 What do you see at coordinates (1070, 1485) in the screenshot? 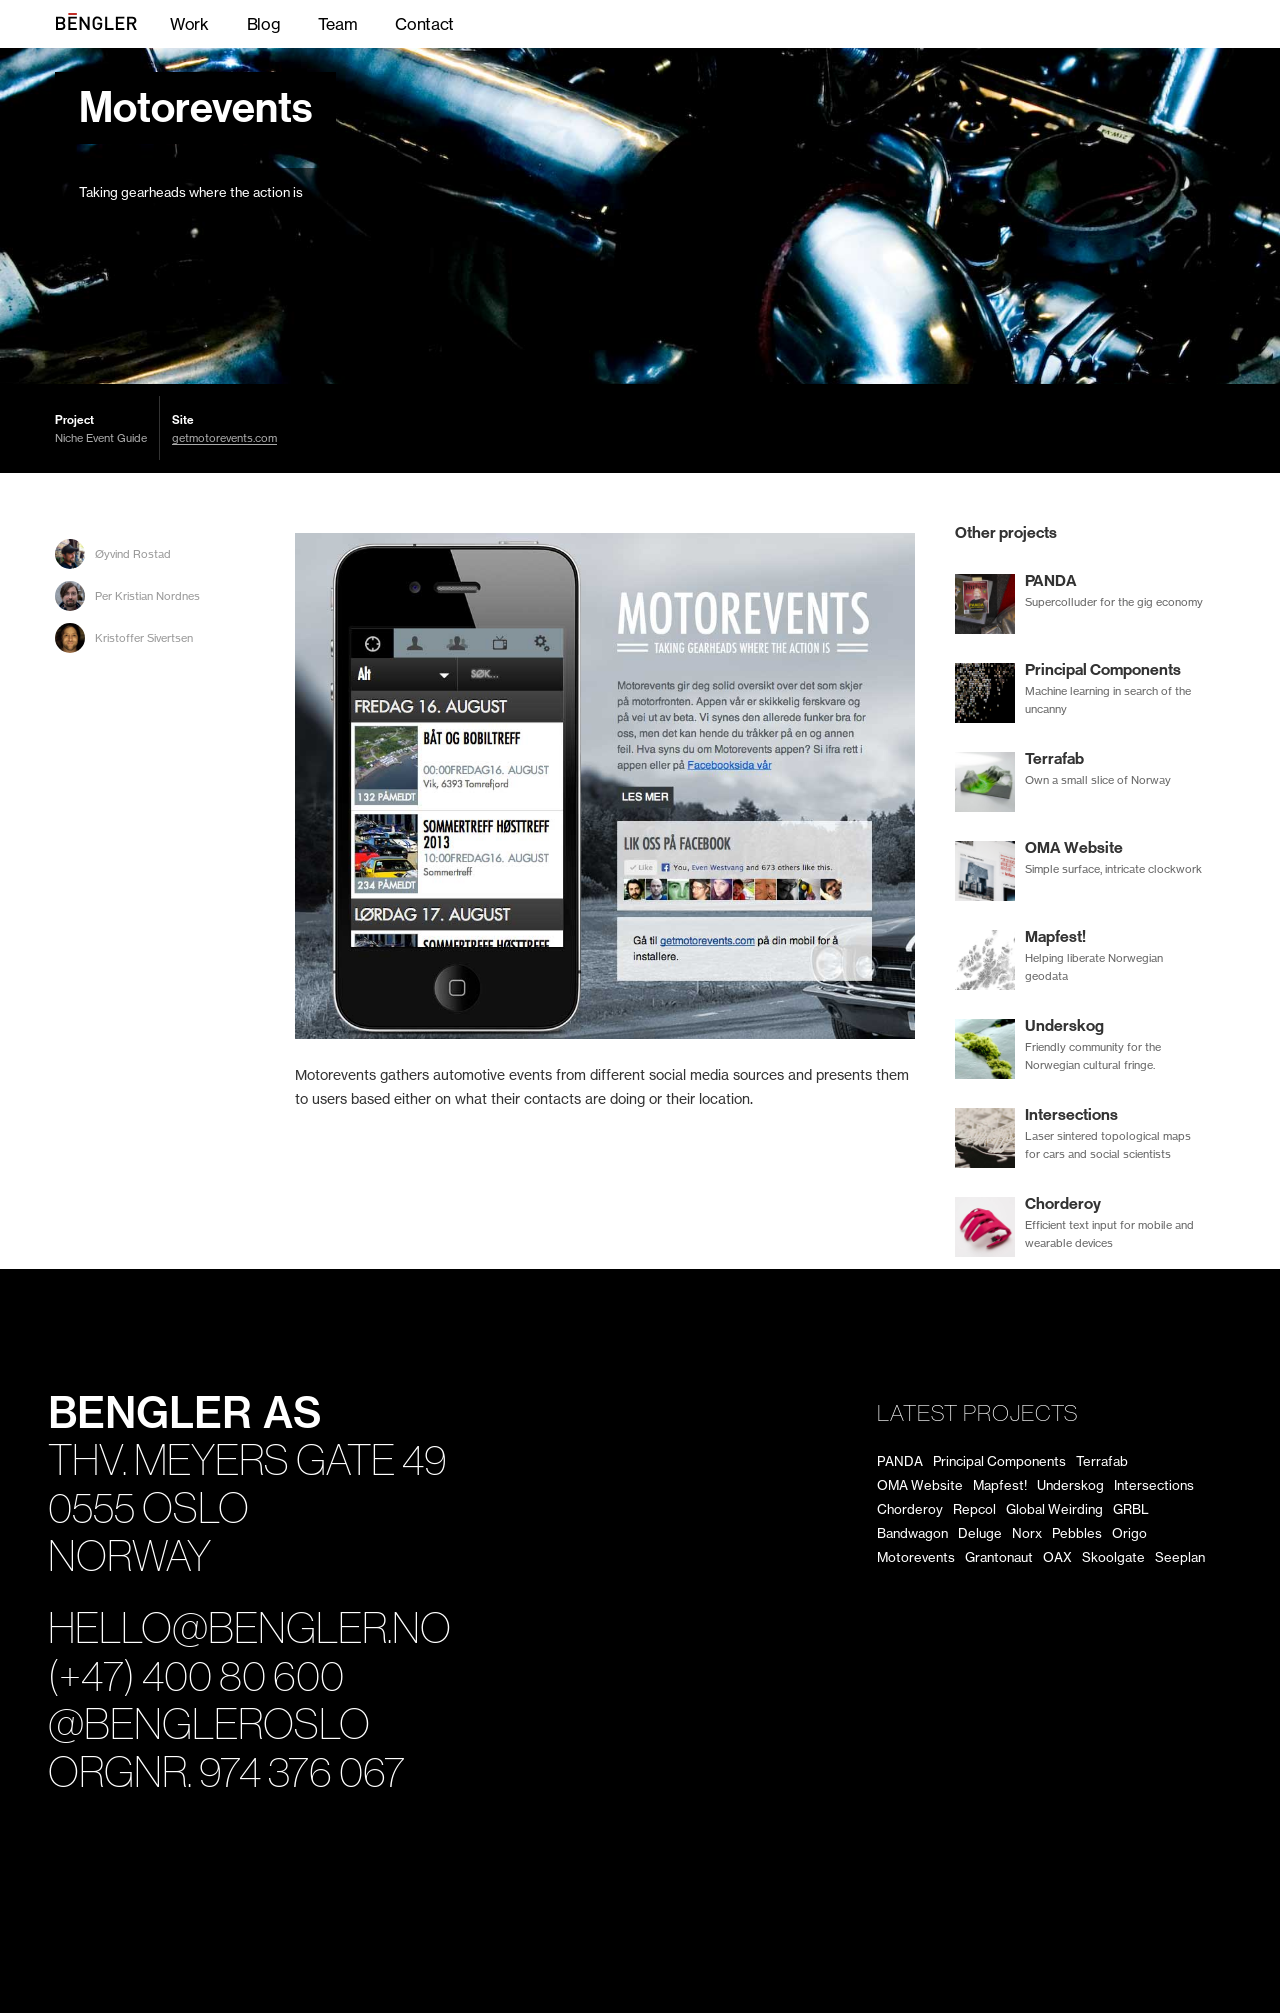
I see `Underskog` at bounding box center [1070, 1485].